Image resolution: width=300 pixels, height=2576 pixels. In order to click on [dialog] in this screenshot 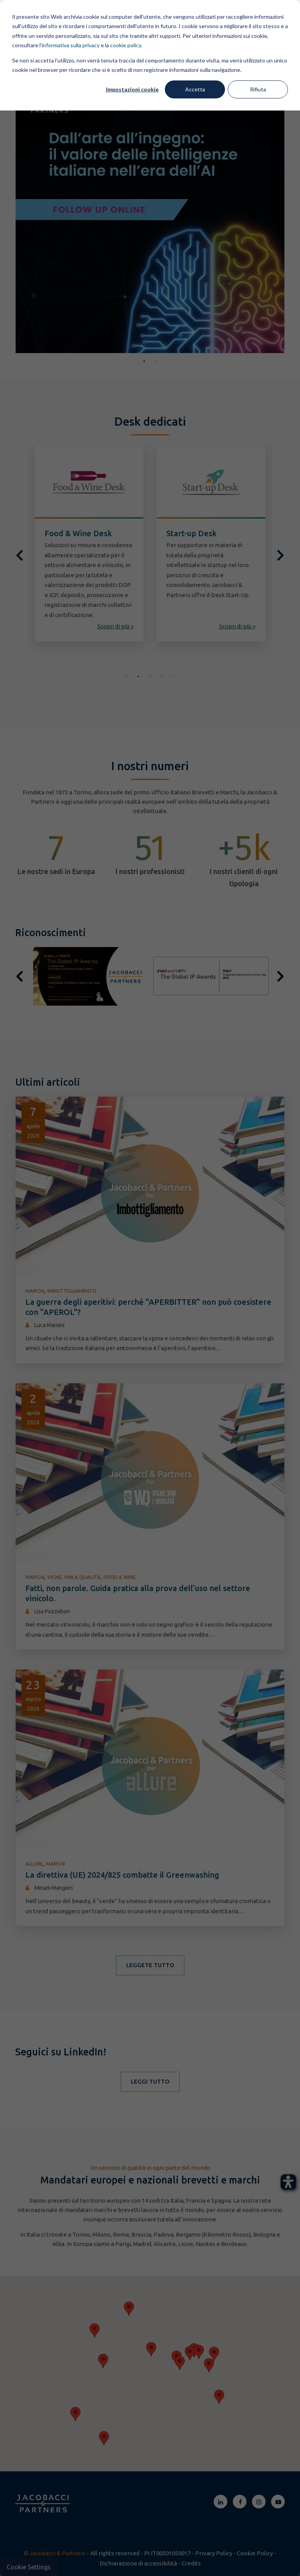, I will do `click(150, 1288)`.